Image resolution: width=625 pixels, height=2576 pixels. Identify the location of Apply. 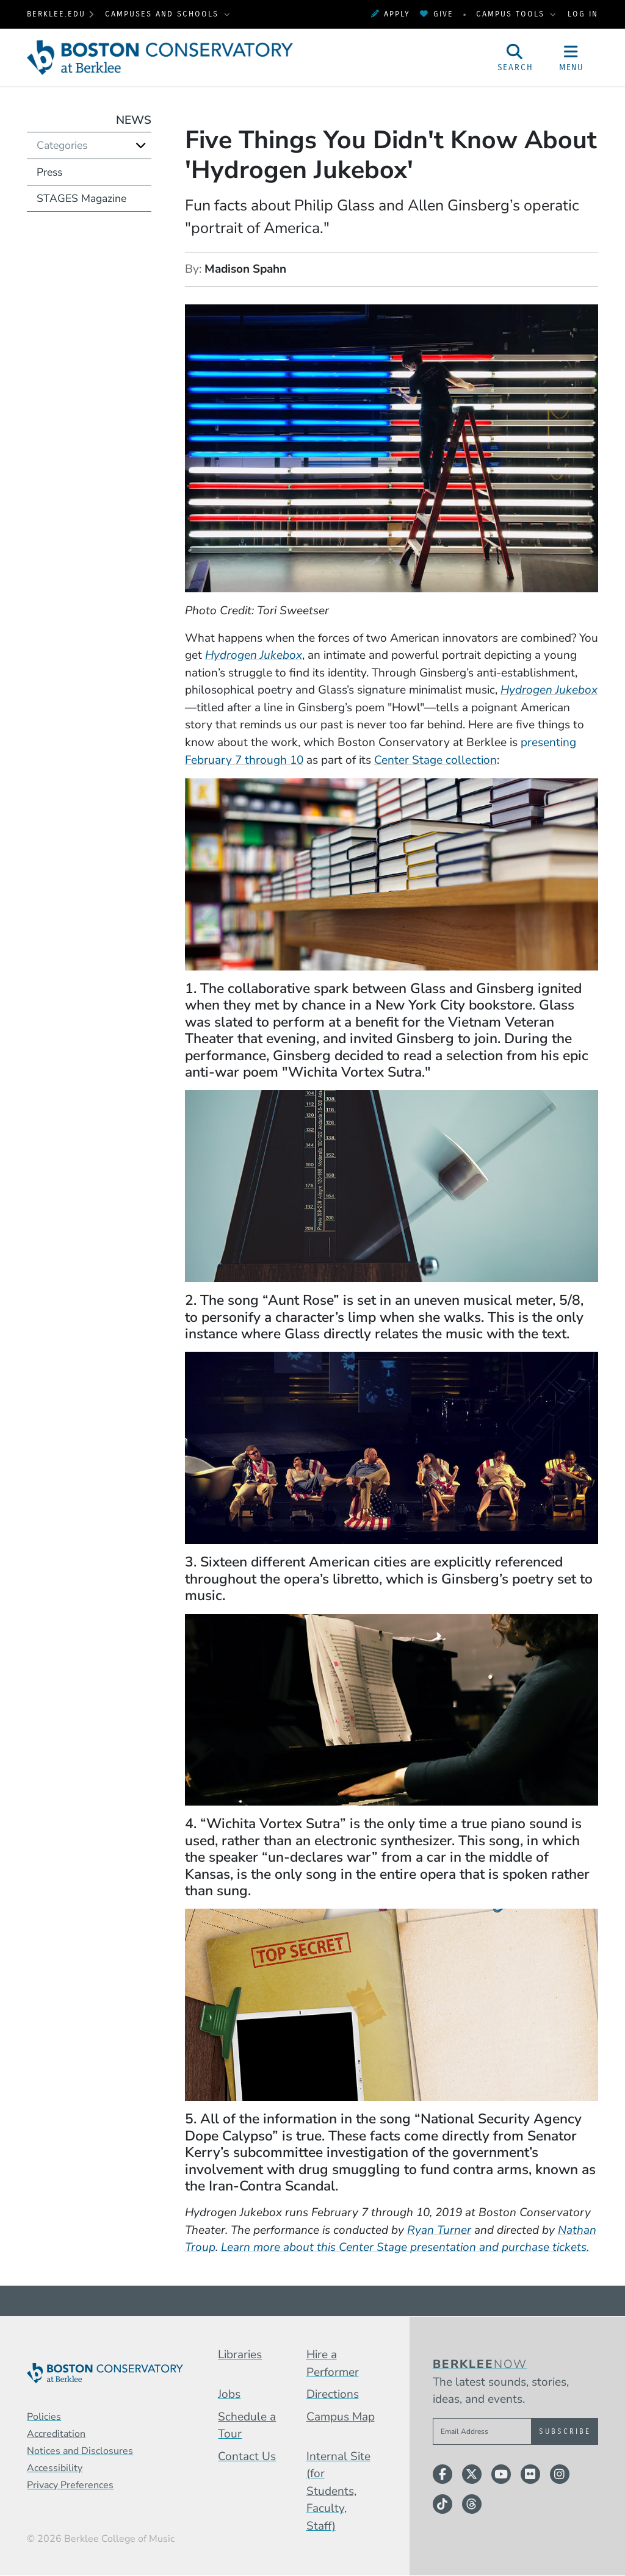
(390, 13).